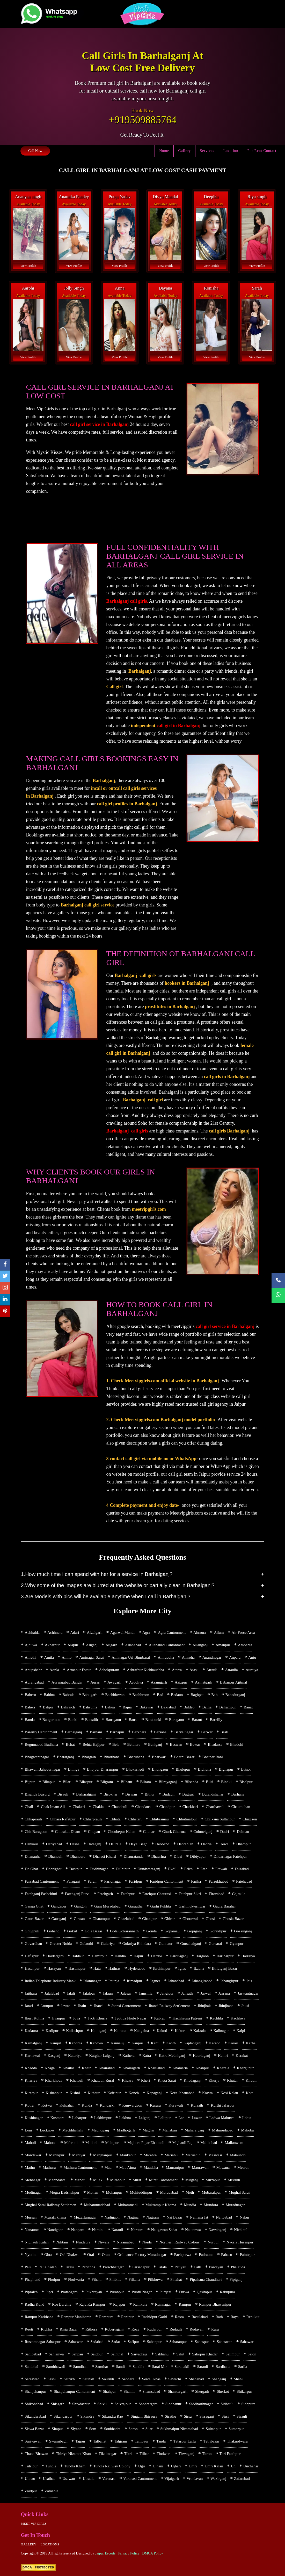 The image size is (285, 2576). I want to click on Bhadohi, so click(236, 1744).